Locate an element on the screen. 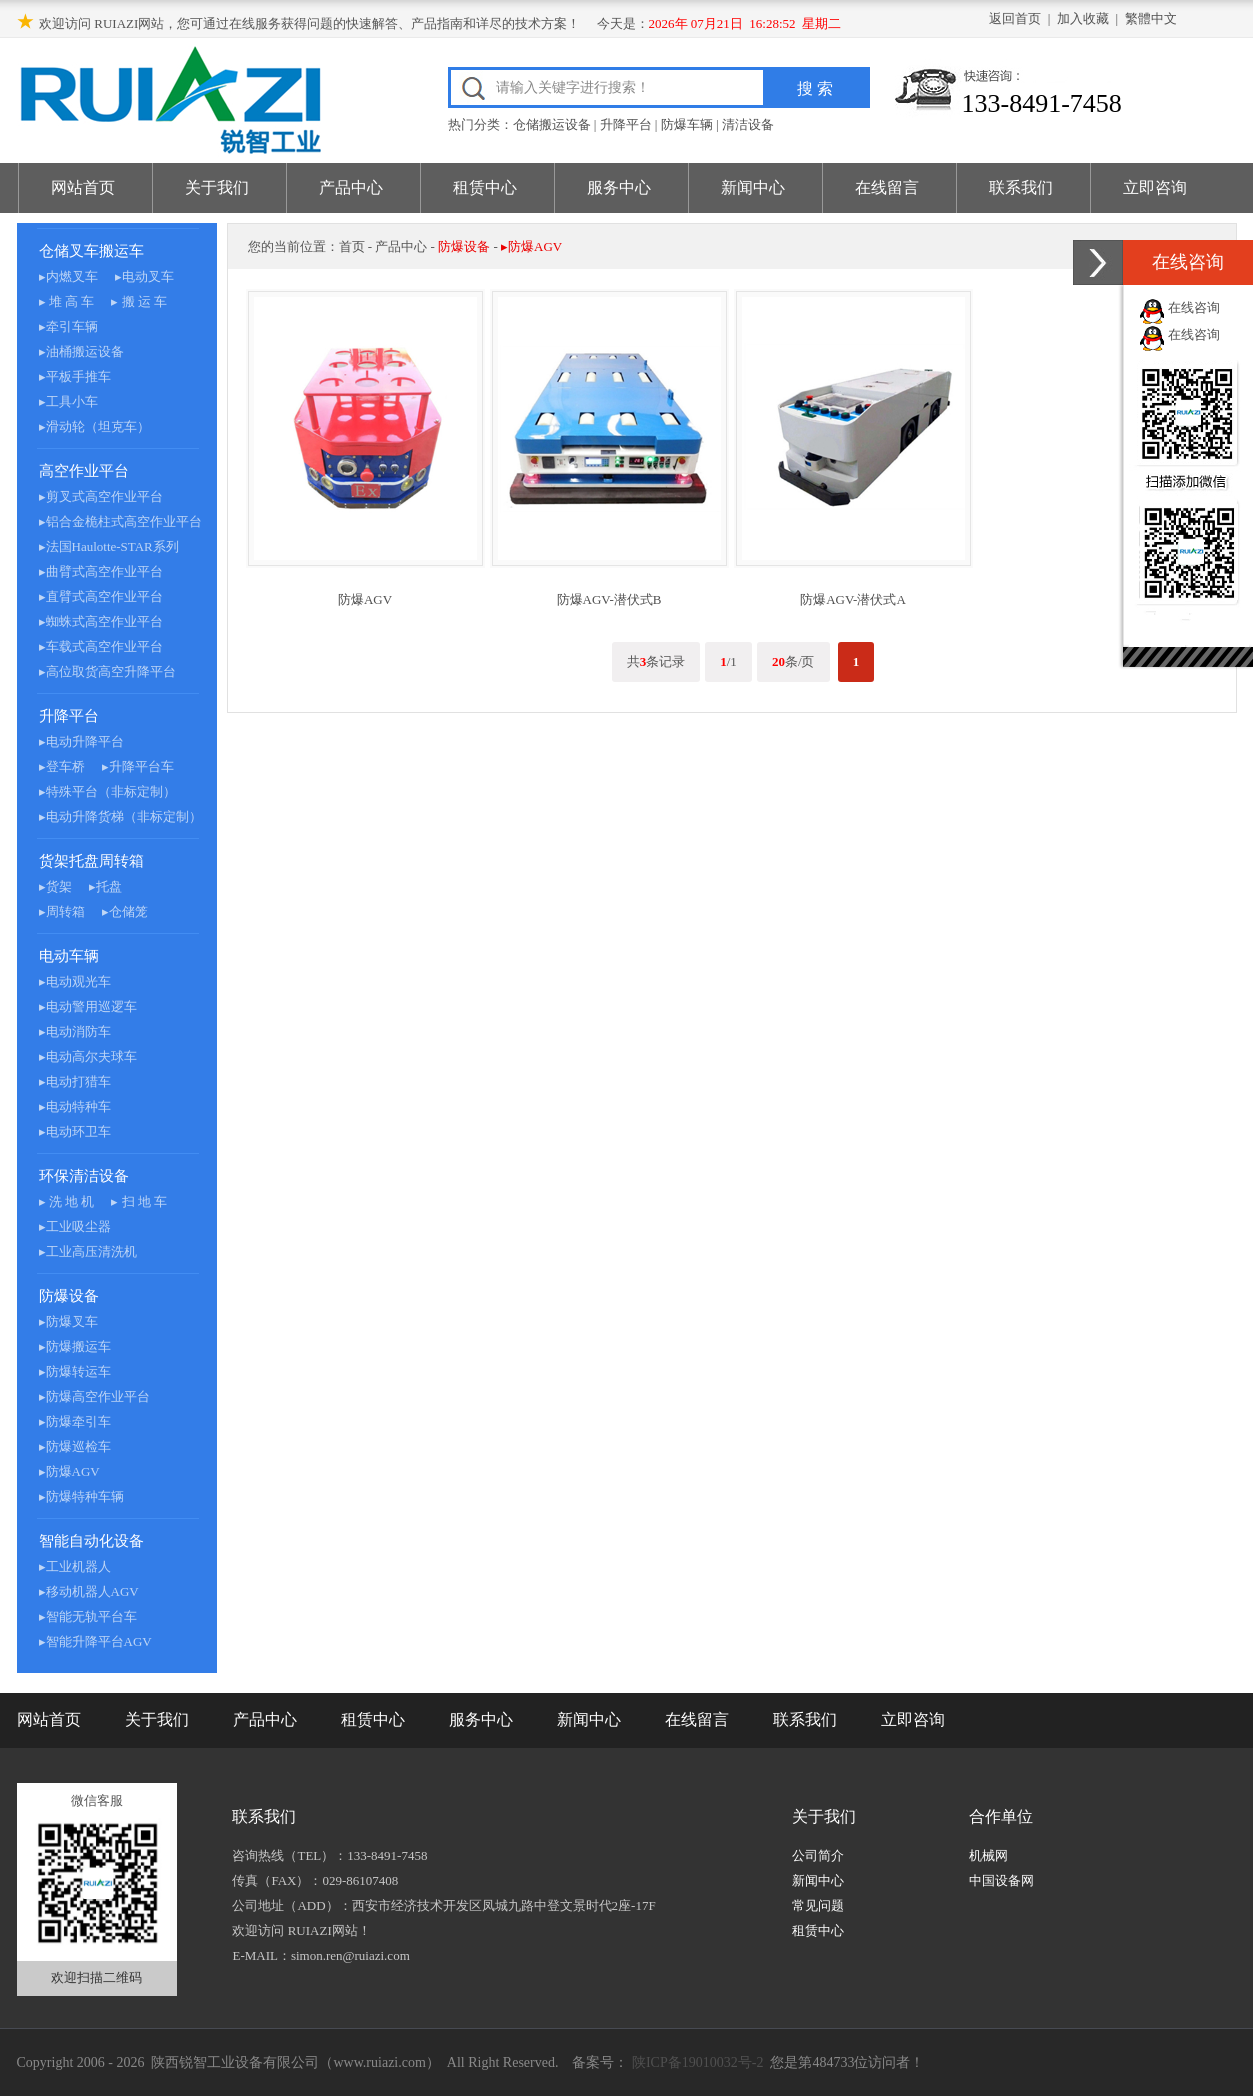 Image resolution: width=1253 pixels, height=2096 pixels. 防爆车辆 is located at coordinates (687, 124).